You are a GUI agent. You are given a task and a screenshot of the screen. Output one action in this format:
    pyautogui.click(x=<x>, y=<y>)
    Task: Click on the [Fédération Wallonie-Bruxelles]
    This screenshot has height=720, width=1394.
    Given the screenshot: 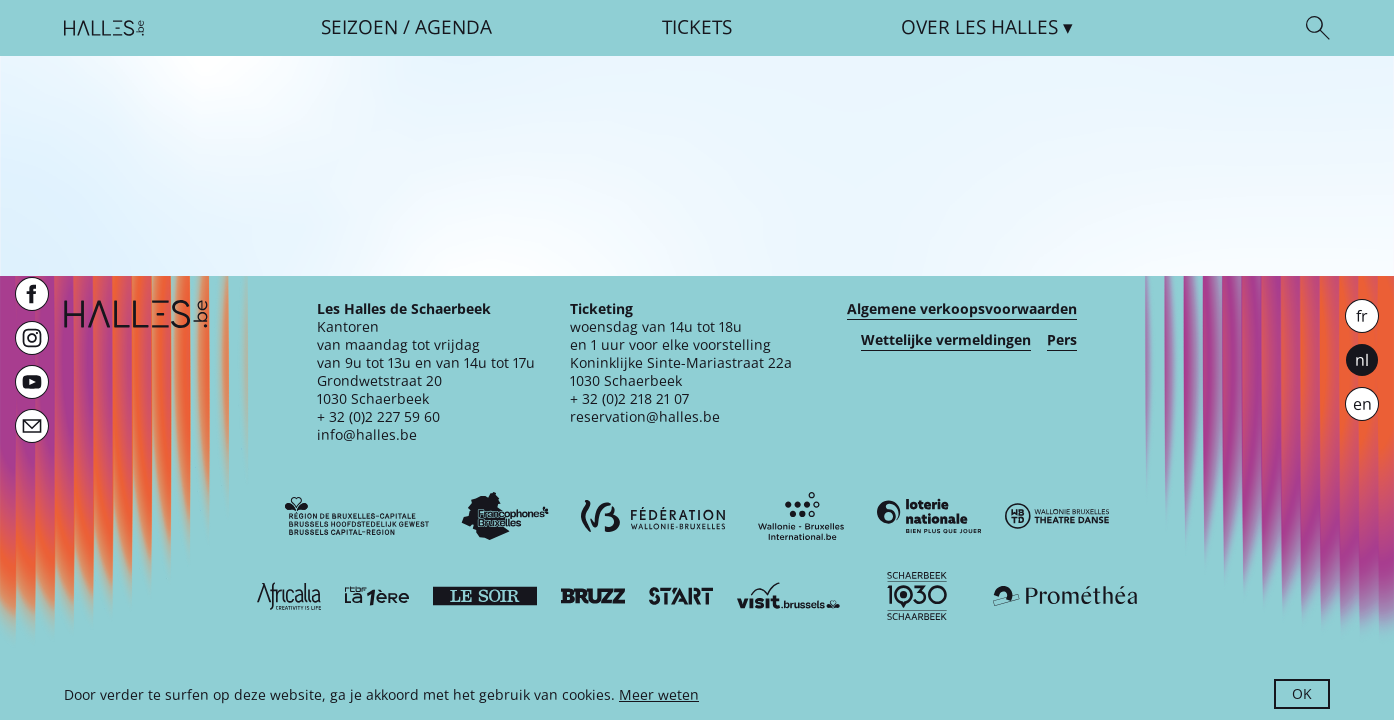 What is the action you would take?
    pyautogui.click(x=653, y=516)
    